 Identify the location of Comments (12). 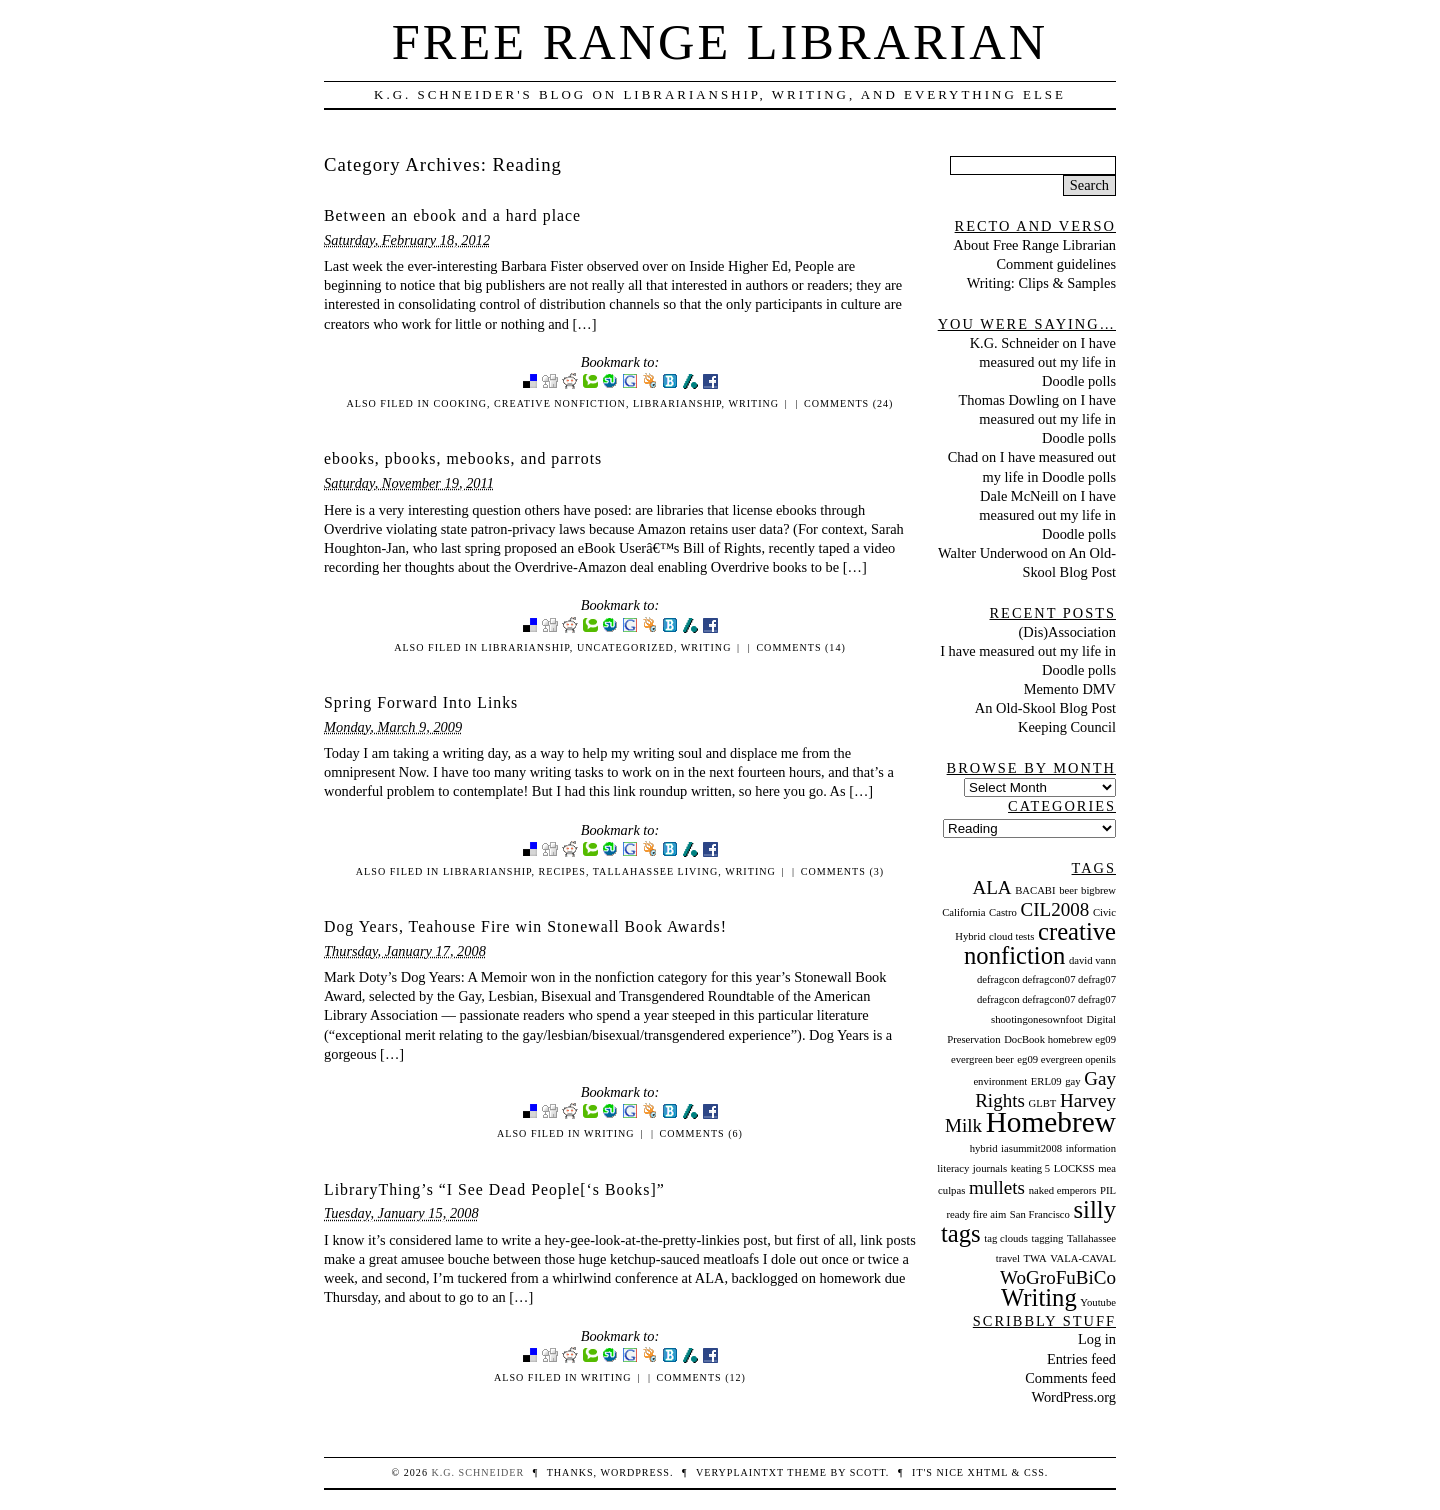
(701, 1377).